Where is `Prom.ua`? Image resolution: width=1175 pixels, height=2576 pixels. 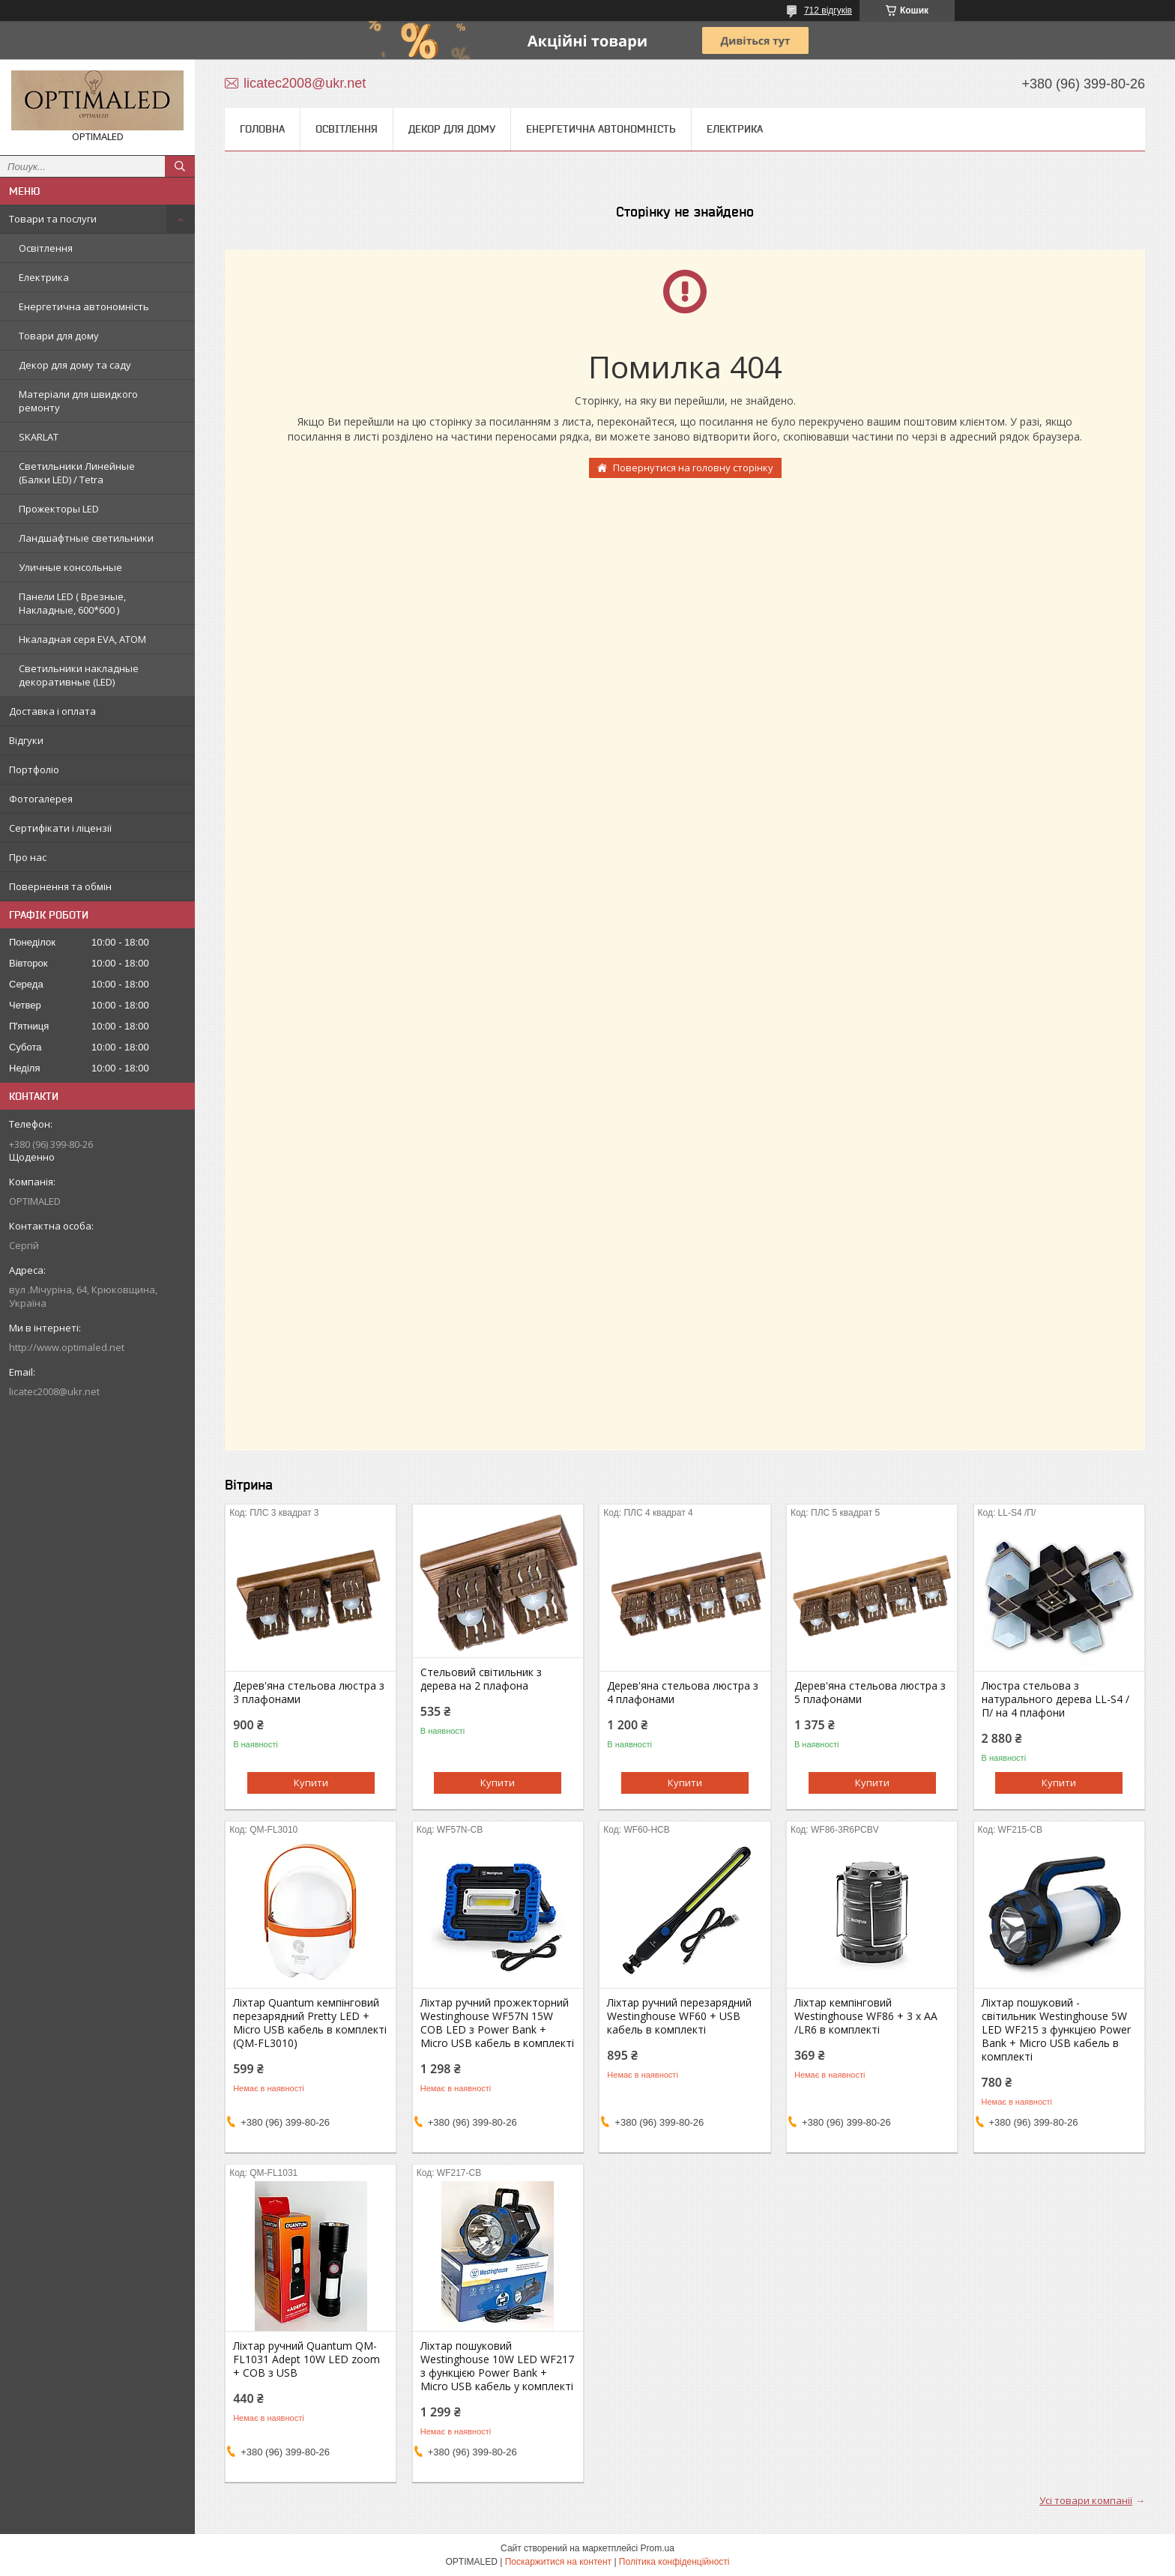
Prom.ua is located at coordinates (657, 2548).